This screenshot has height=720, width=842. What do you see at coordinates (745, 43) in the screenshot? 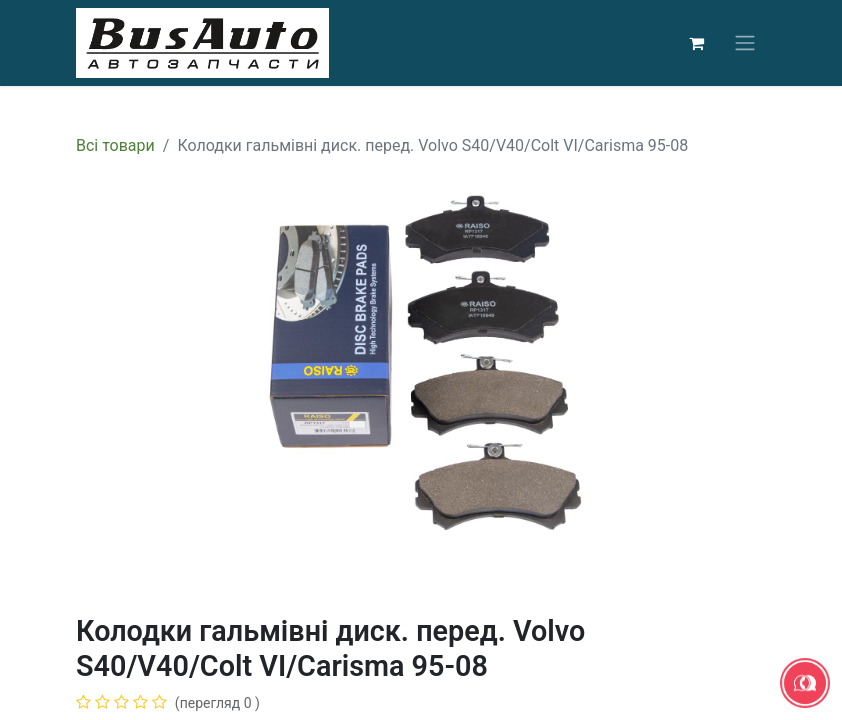
I see `[Перемкнути навігацію]` at bounding box center [745, 43].